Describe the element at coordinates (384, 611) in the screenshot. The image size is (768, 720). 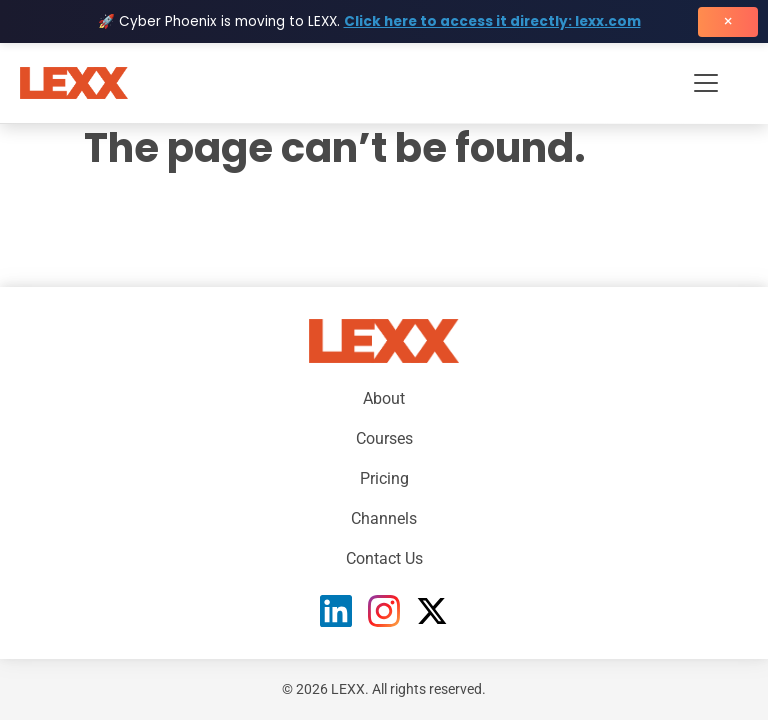
I see `[Instagram]` at that location.